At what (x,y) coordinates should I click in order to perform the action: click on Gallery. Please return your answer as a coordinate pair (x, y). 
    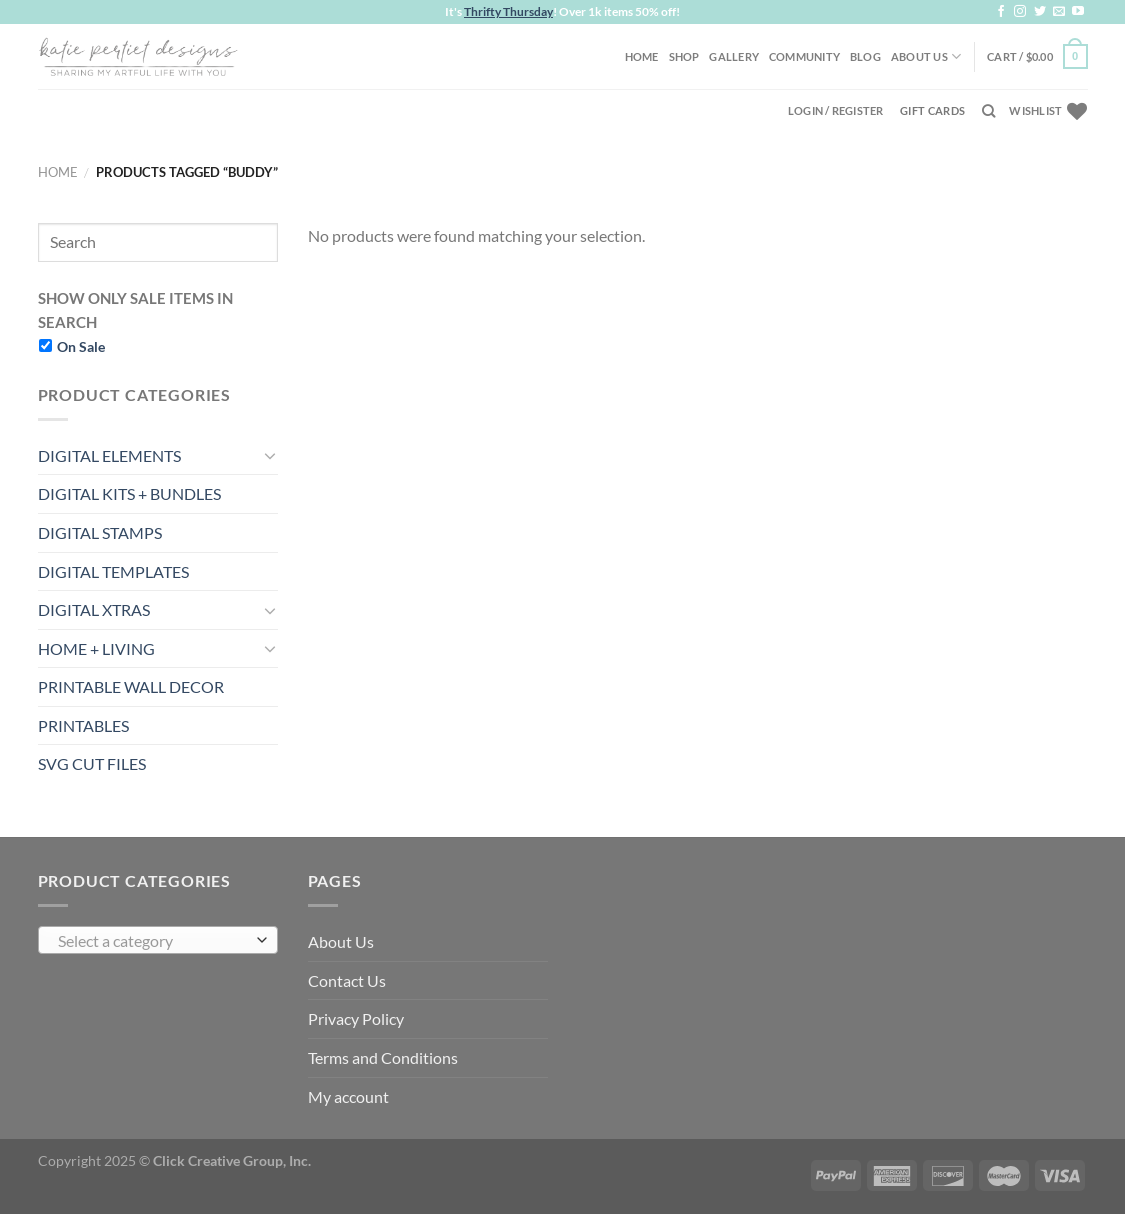
    Looking at the image, I should click on (734, 56).